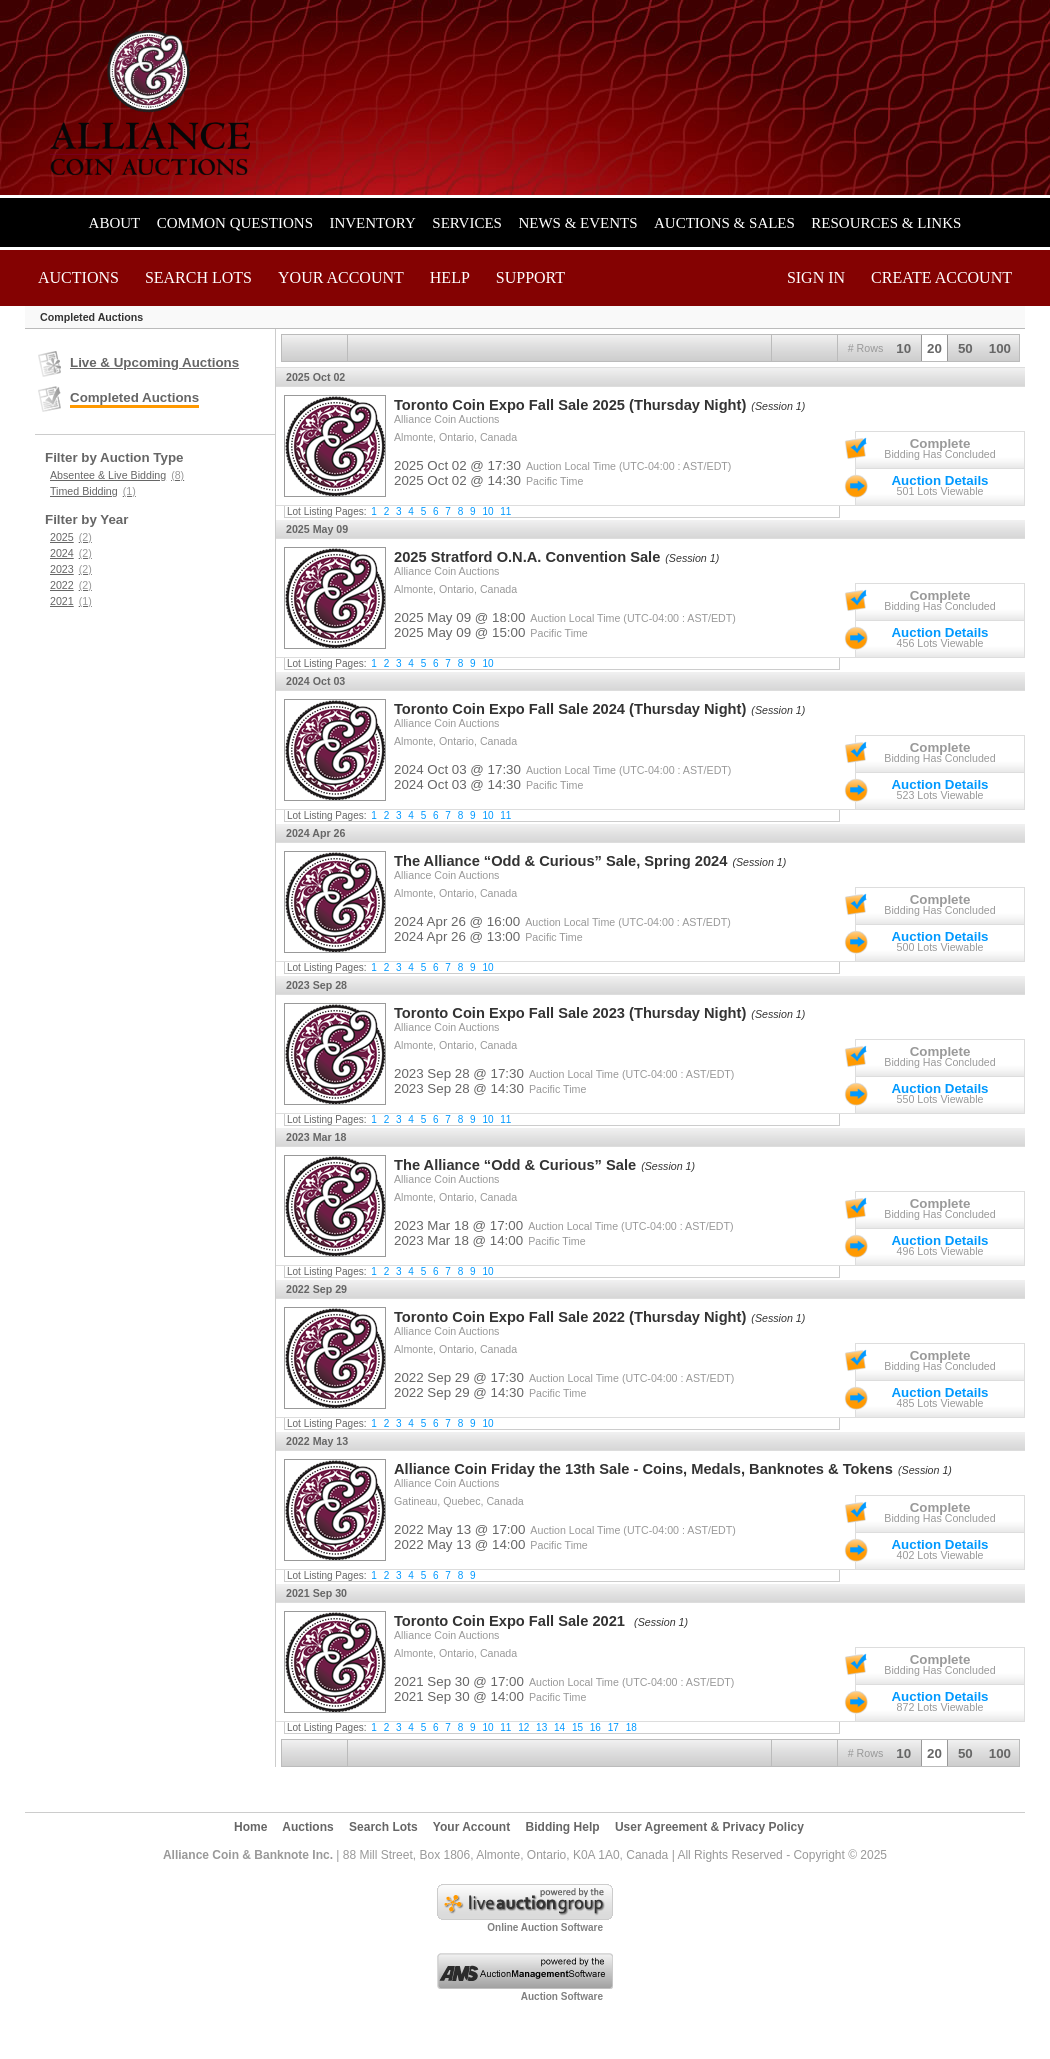 This screenshot has height=2059, width=1050. Describe the element at coordinates (940, 443) in the screenshot. I see `Complete` at that location.